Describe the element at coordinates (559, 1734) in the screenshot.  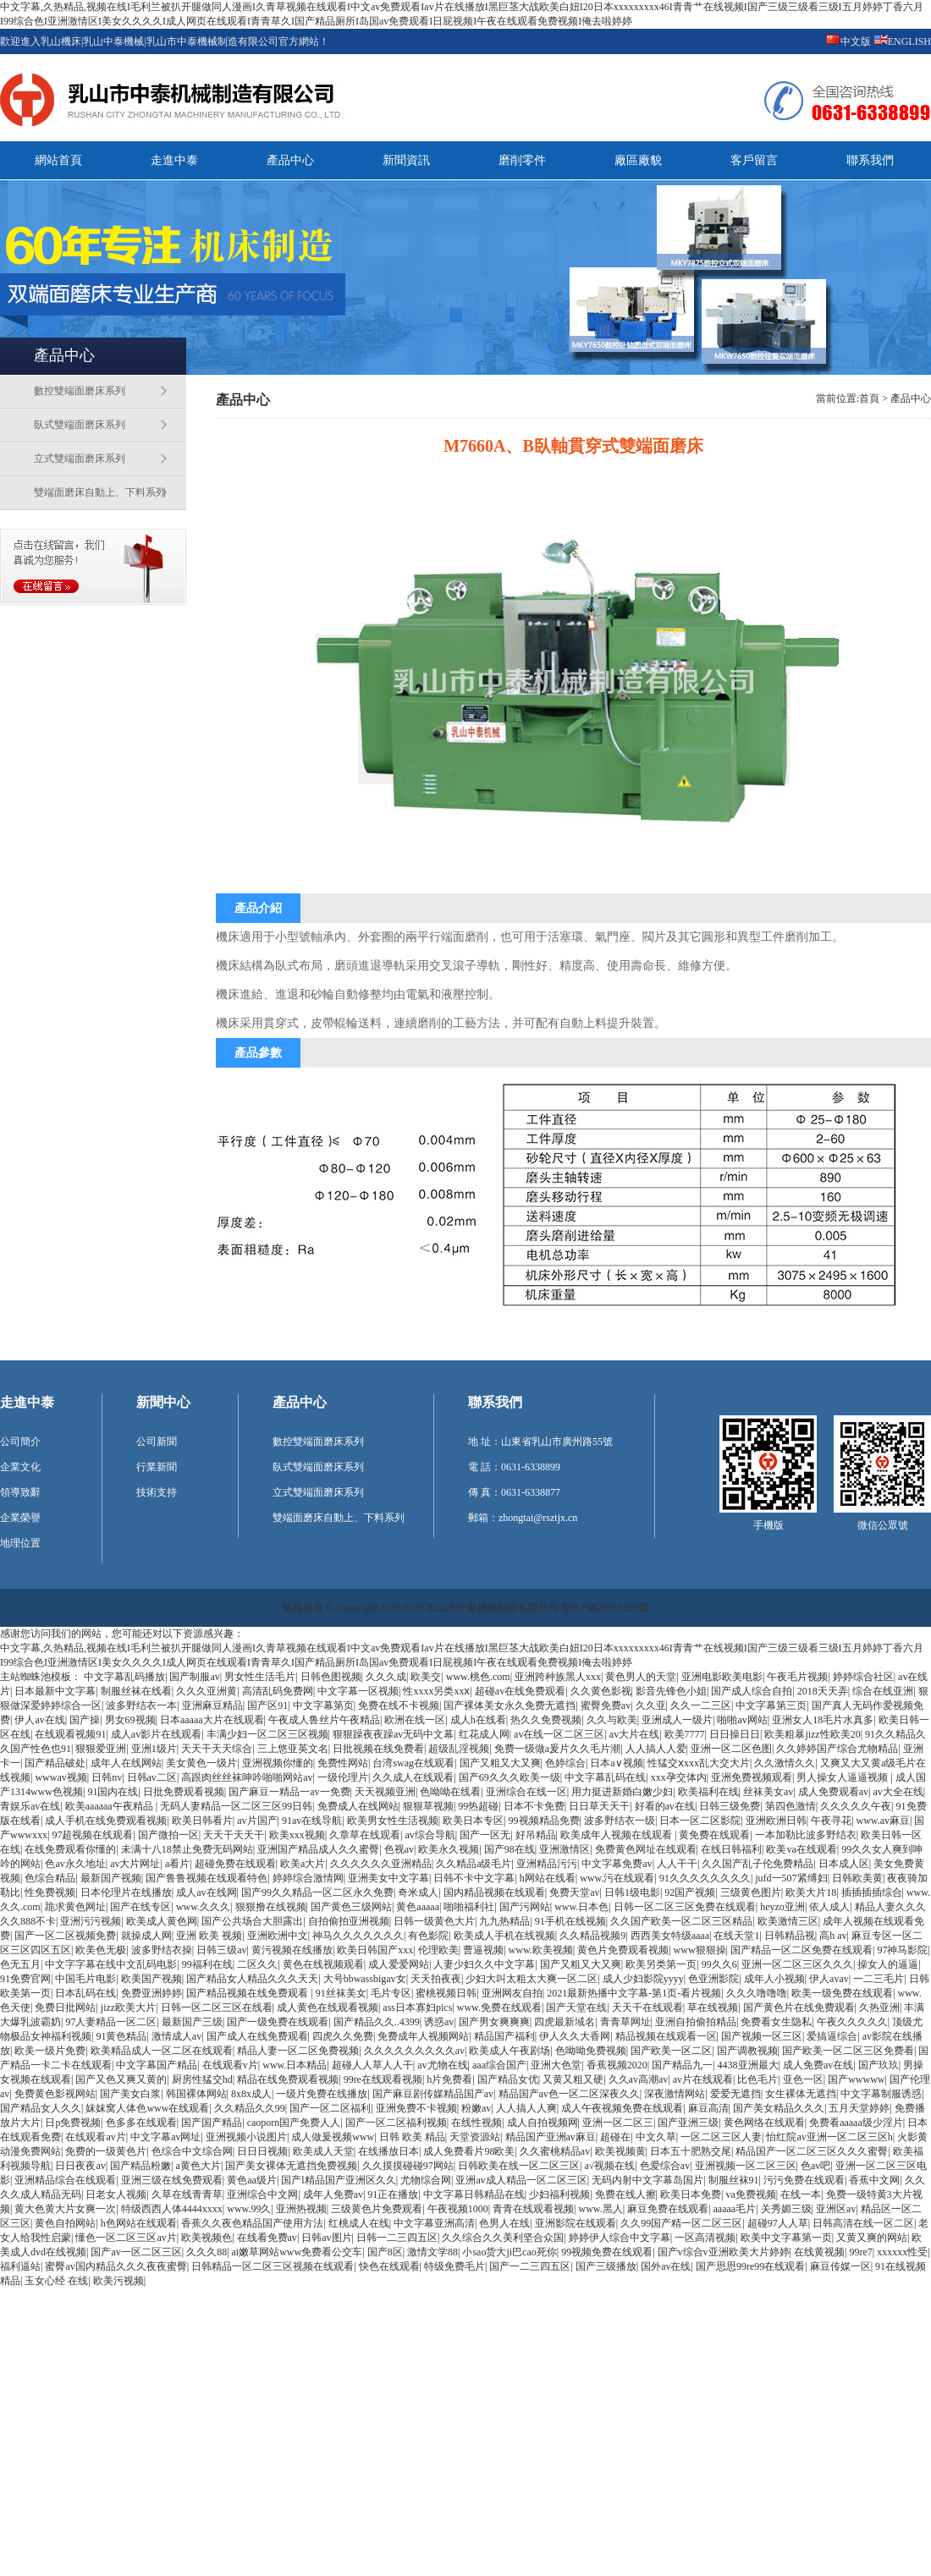
I see `av在线一区二区三区` at that location.